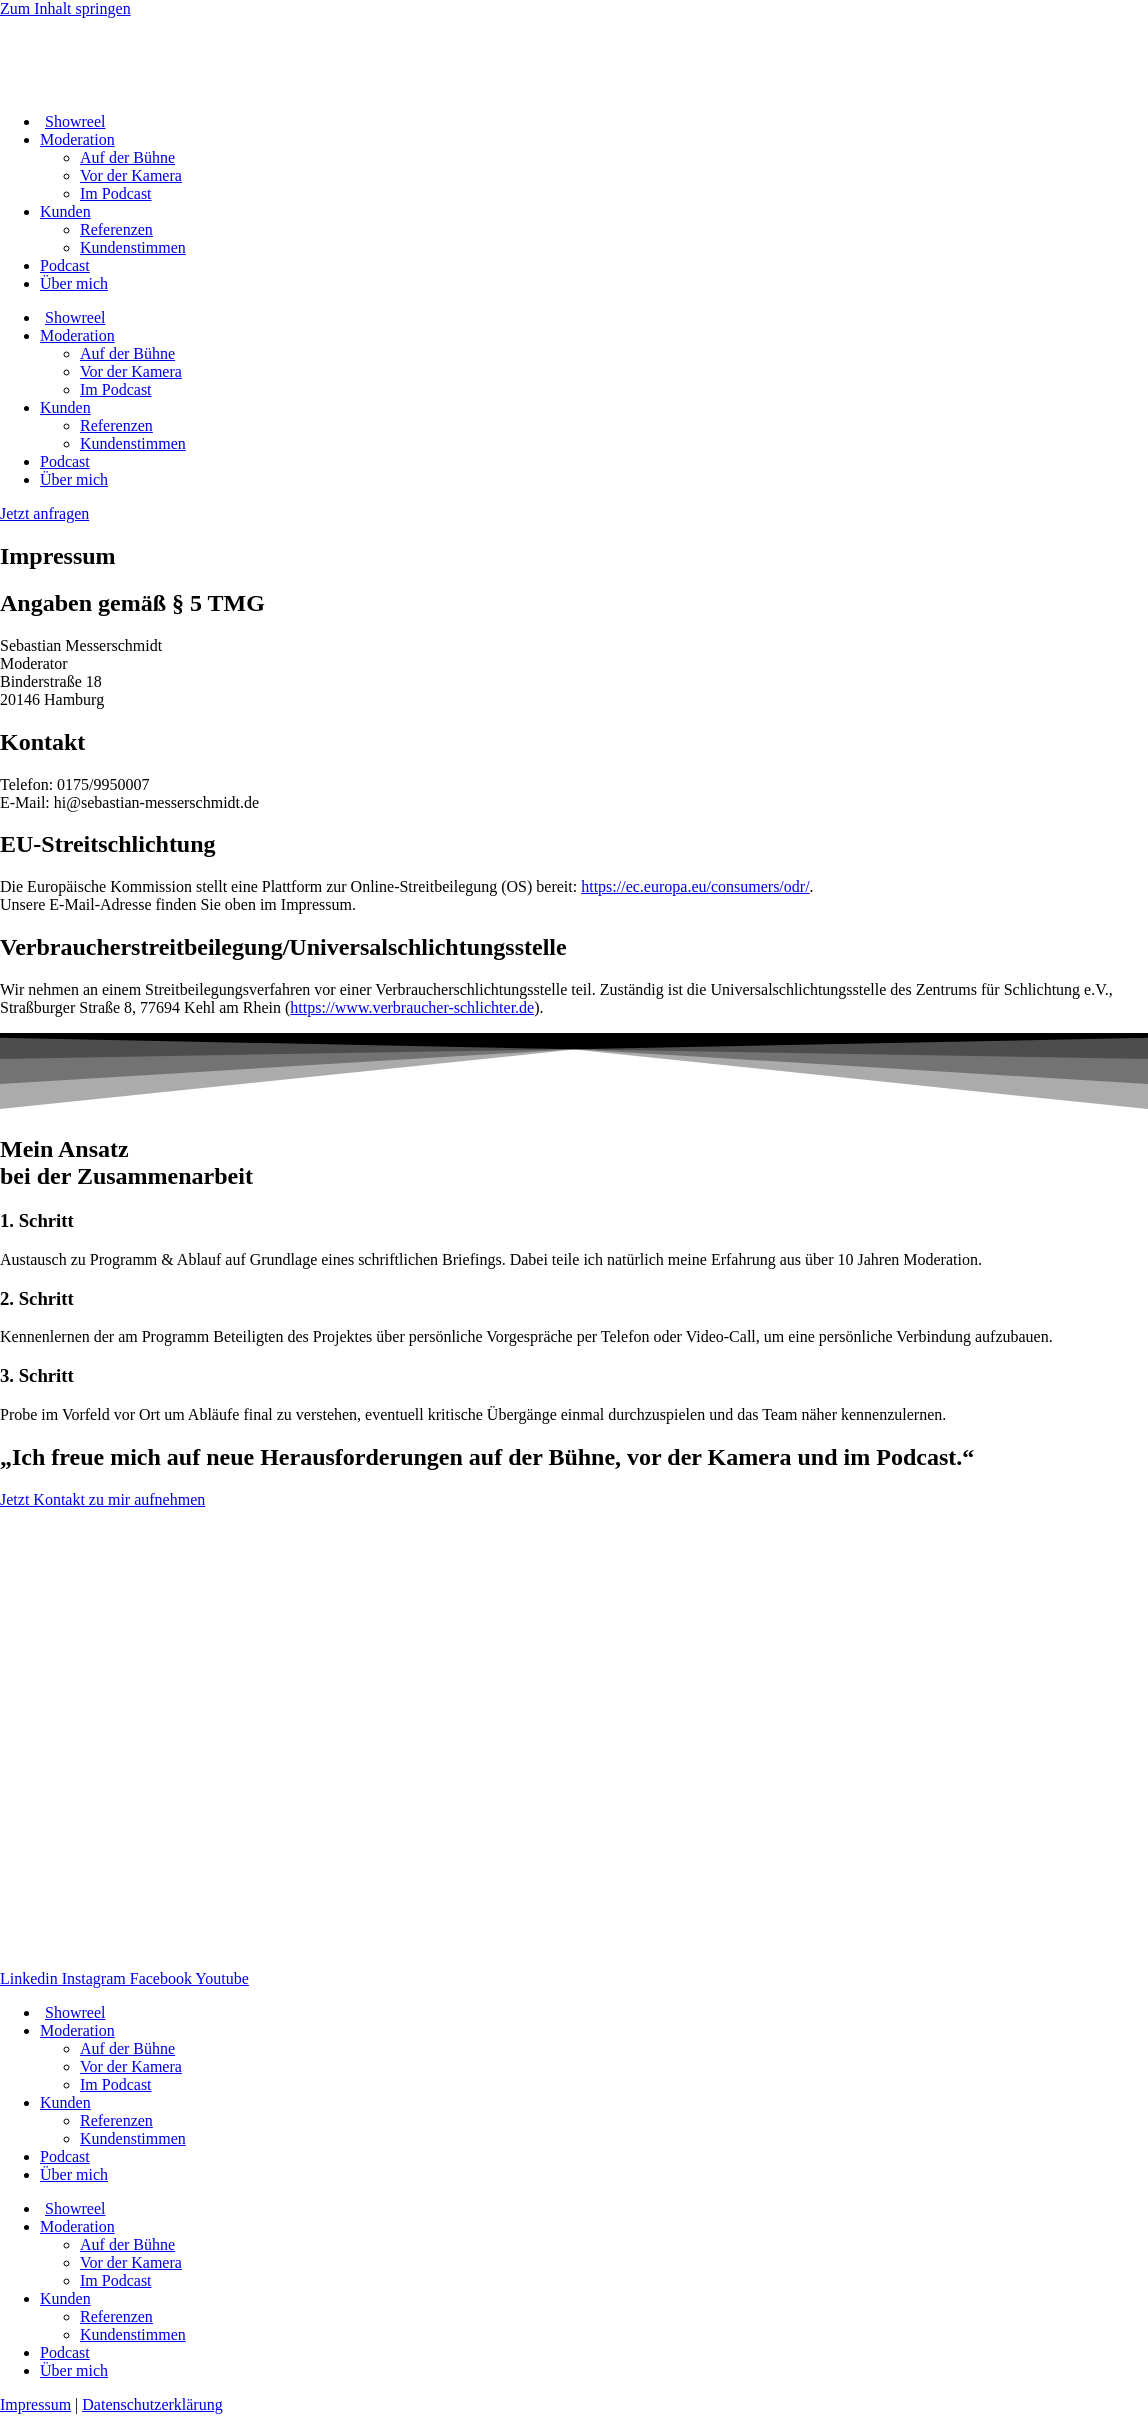  I want to click on Auf der Bühne, so click(127, 157).